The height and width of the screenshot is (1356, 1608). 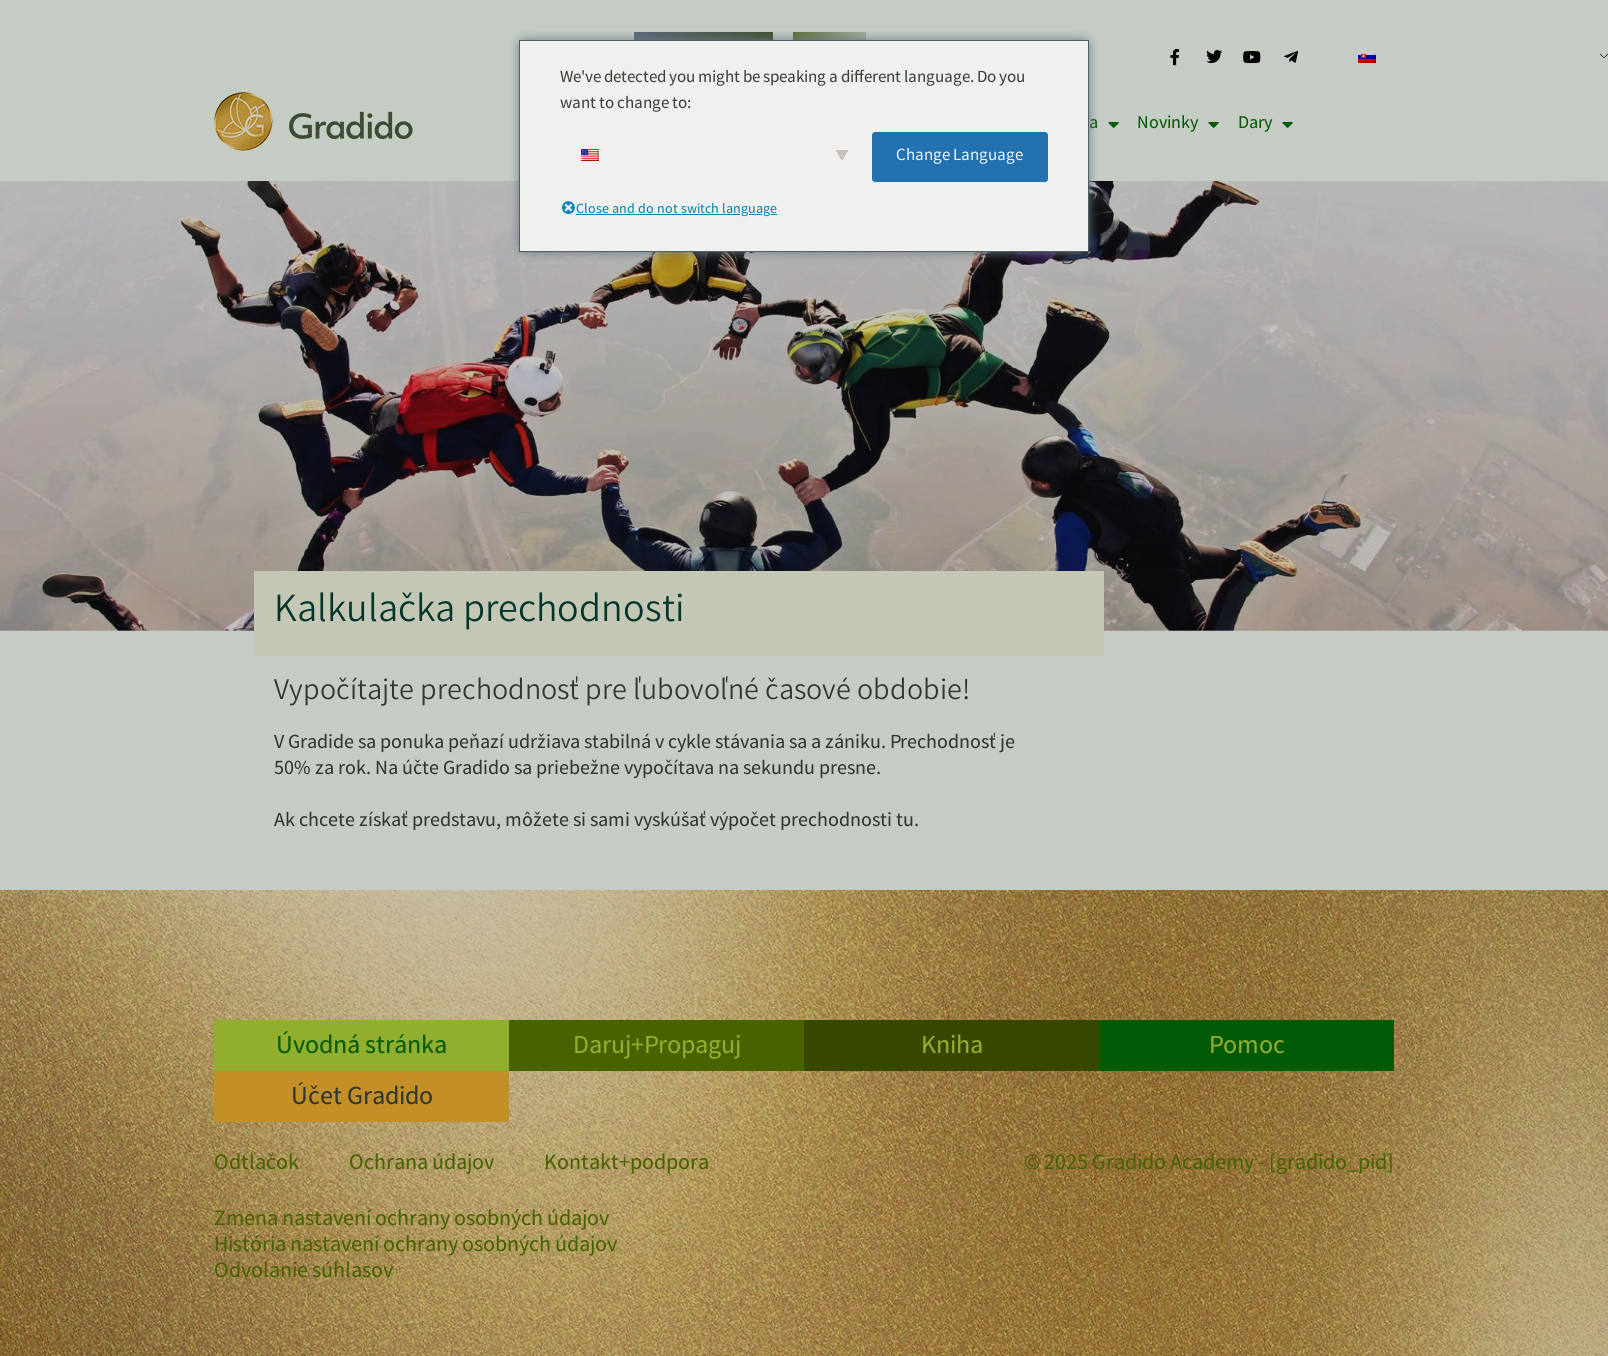 I want to click on Novinky, so click(x=1178, y=124).